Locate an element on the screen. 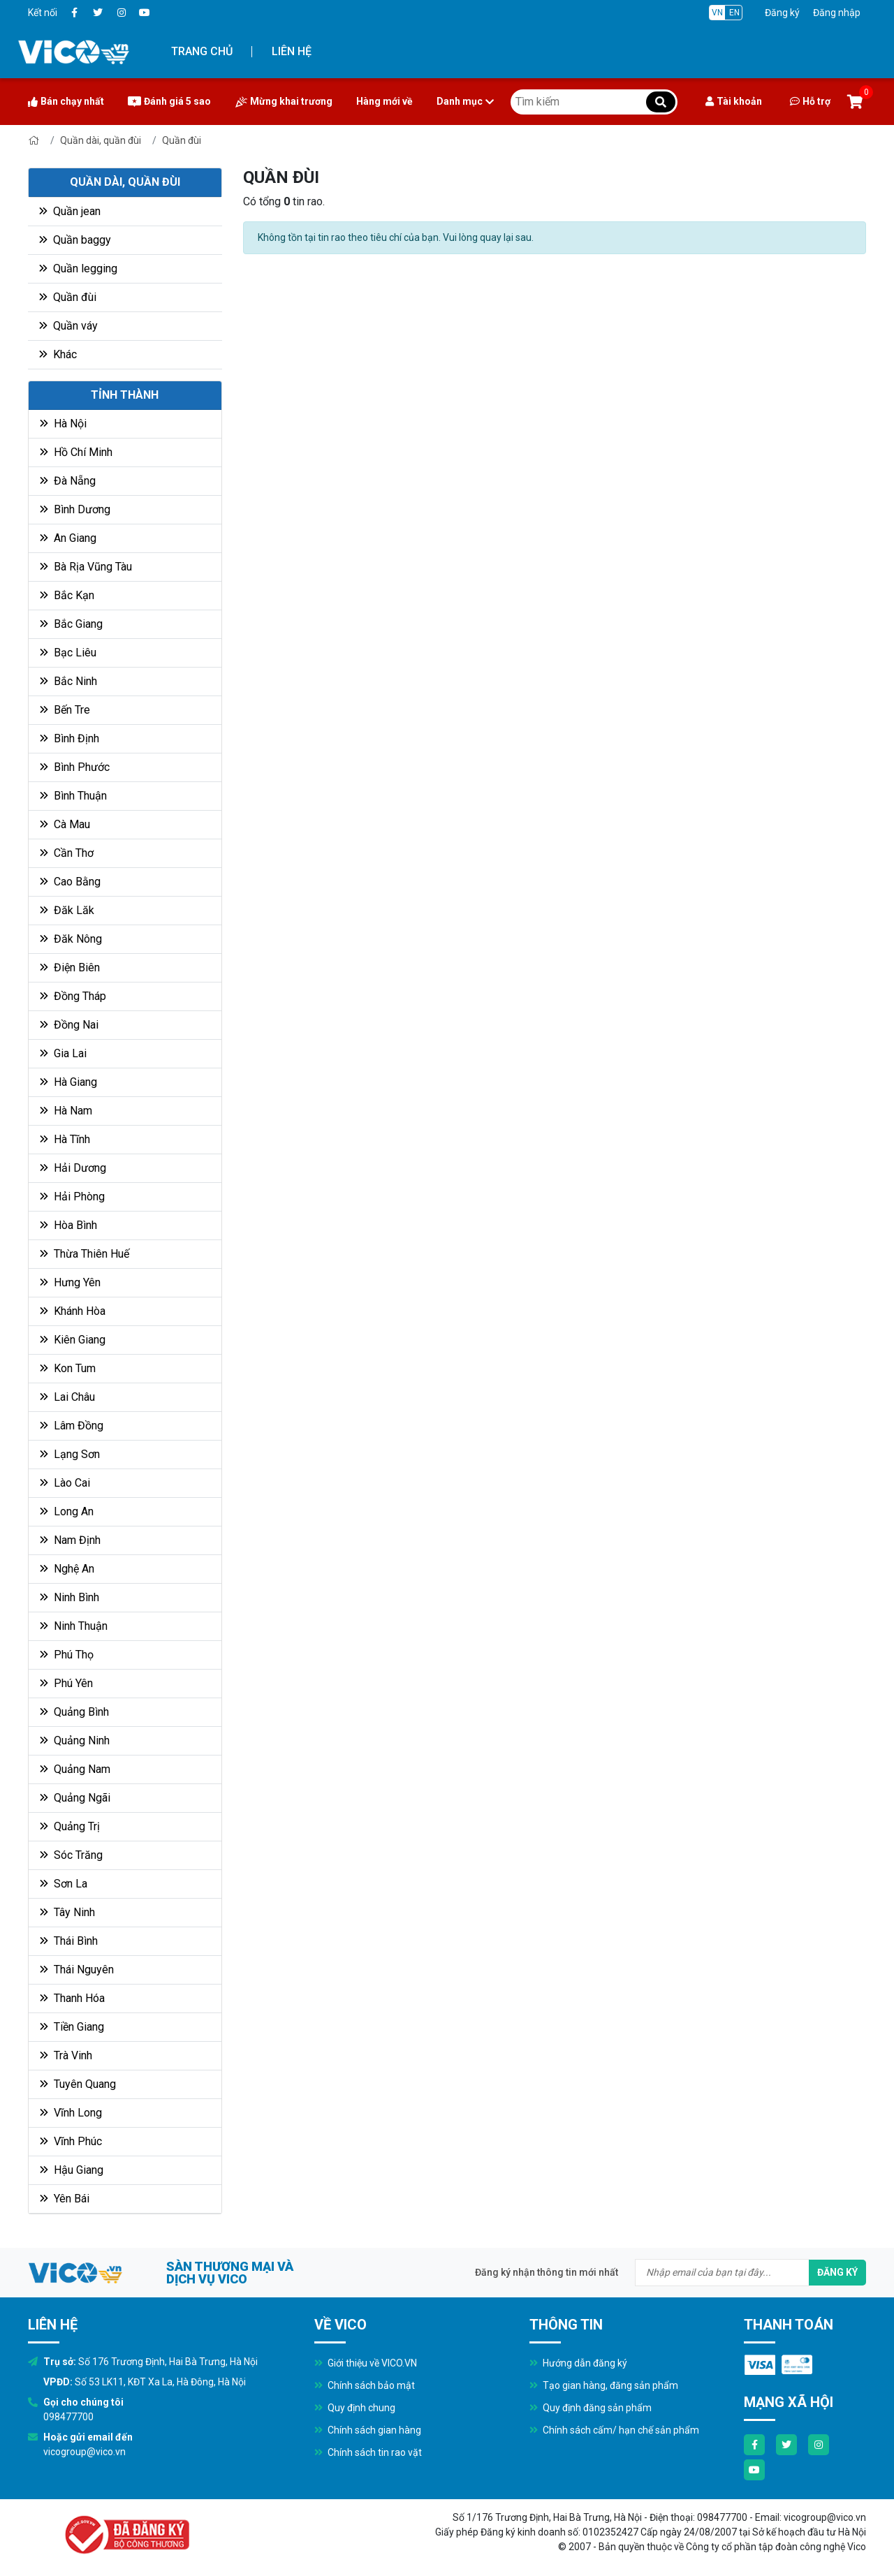 The width and height of the screenshot is (894, 2576). Lâm Đồng is located at coordinates (71, 1425).